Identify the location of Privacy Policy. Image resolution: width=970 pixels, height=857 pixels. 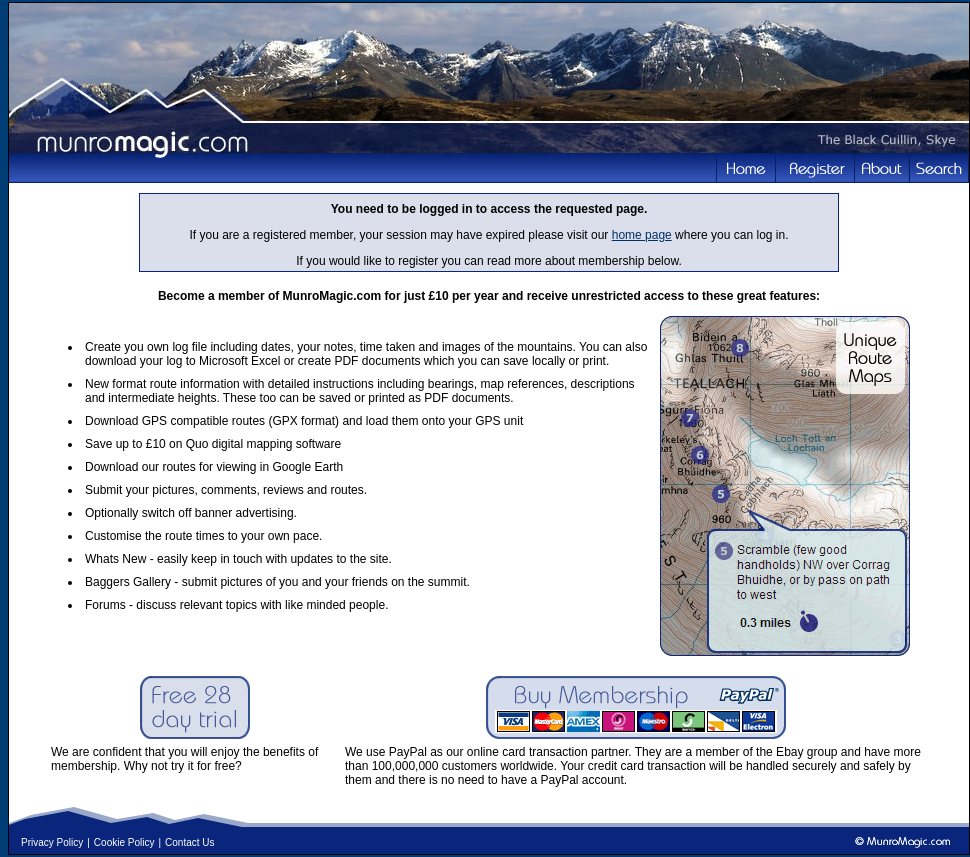
(52, 842).